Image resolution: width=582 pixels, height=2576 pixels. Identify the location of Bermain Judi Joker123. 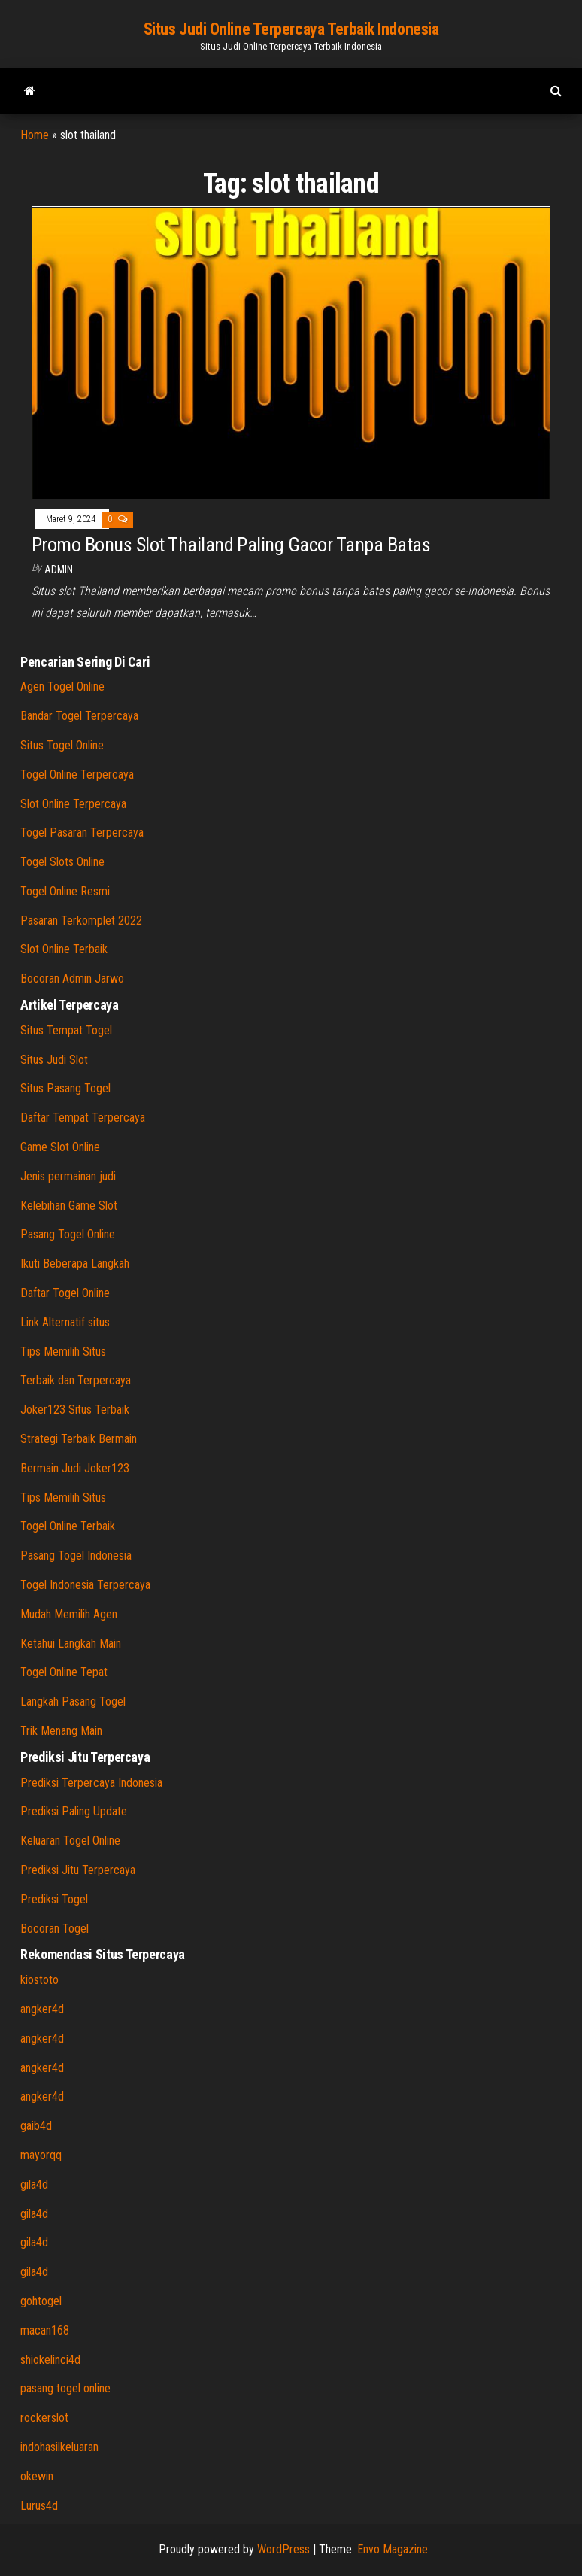
(74, 1468).